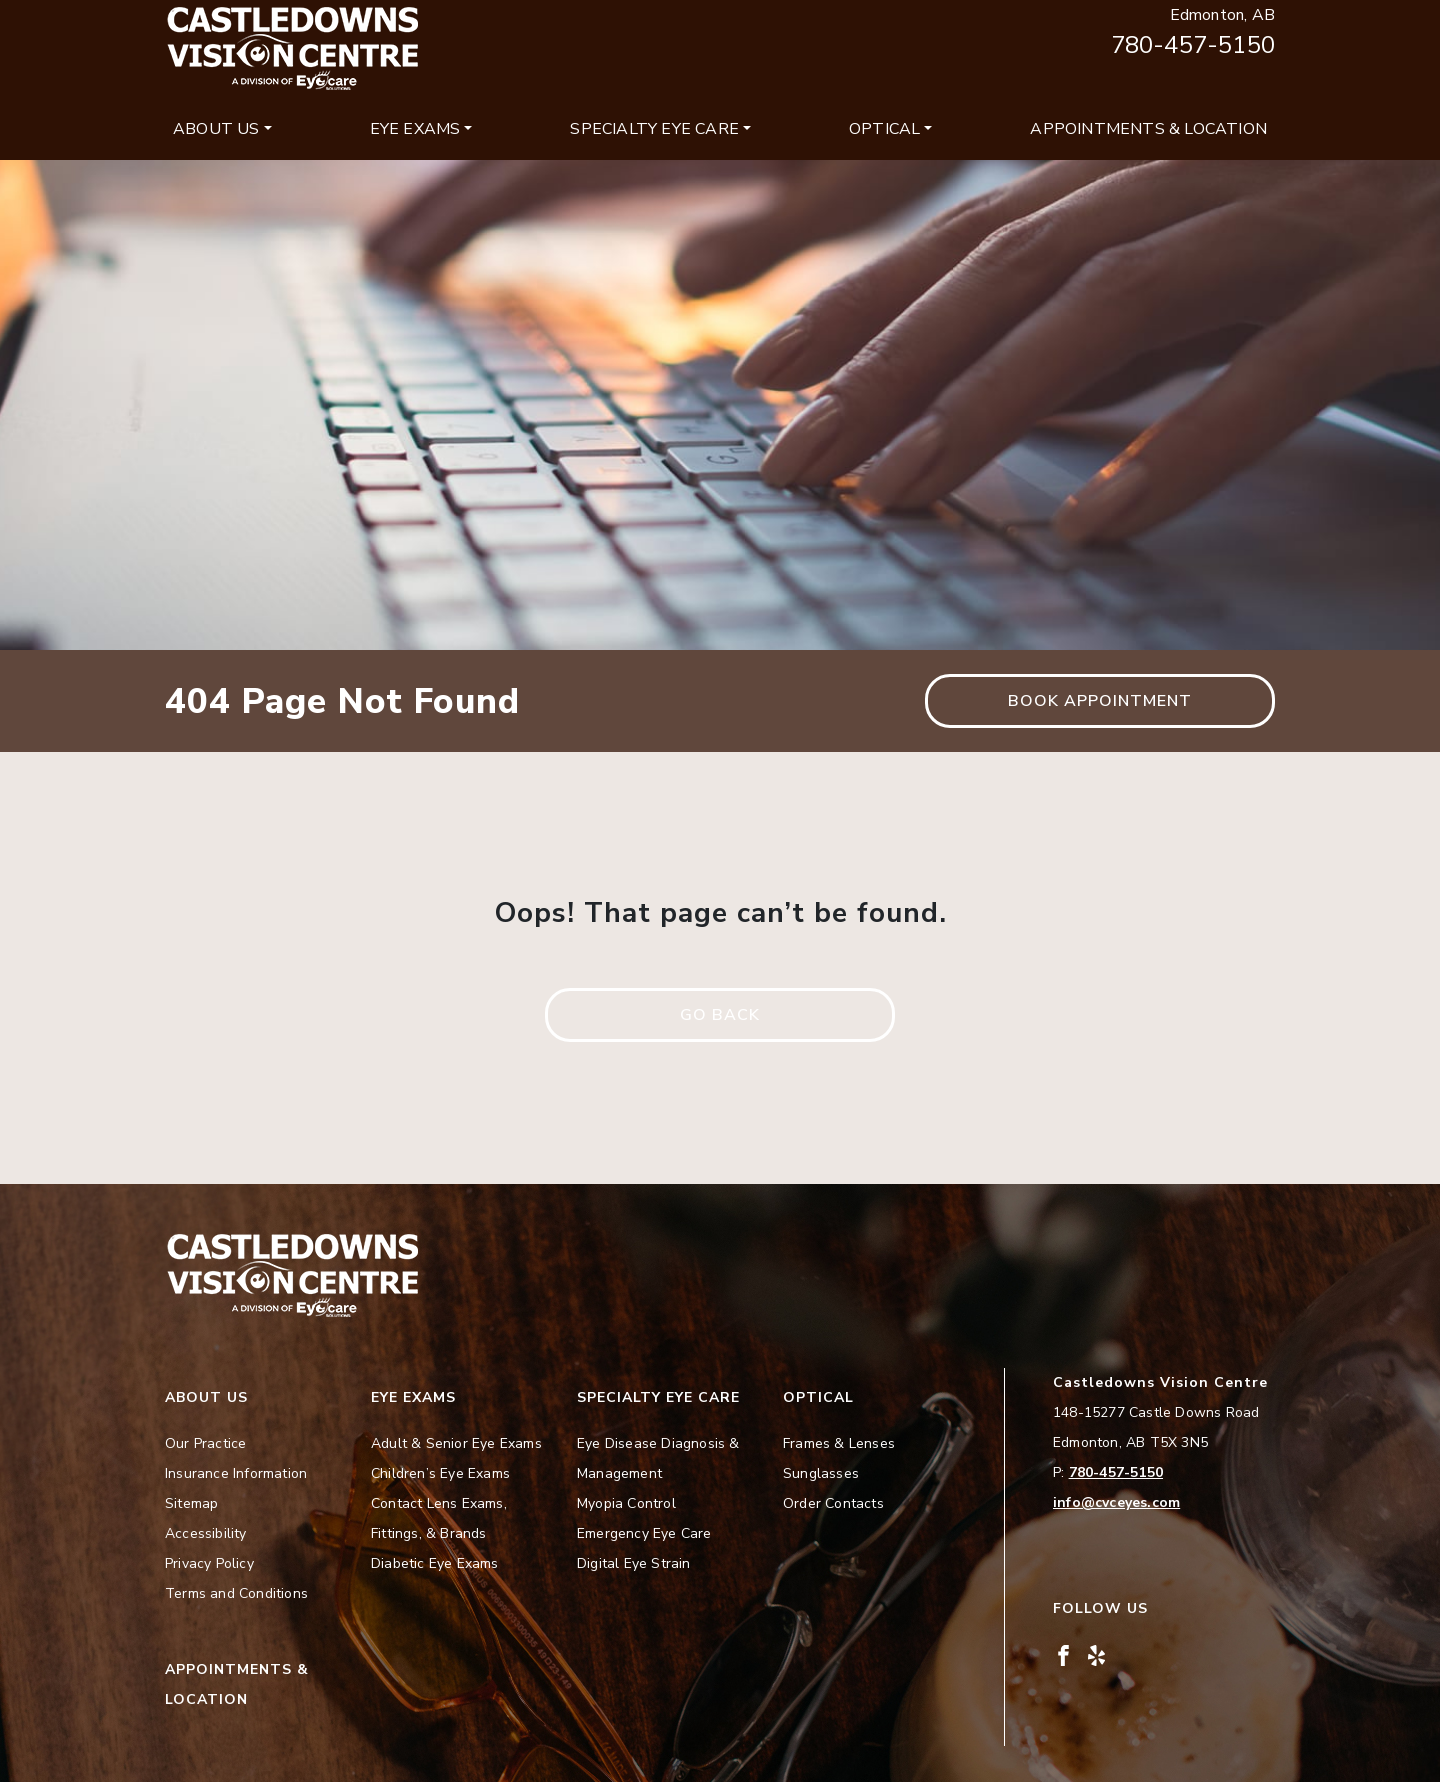  What do you see at coordinates (720, 1015) in the screenshot?
I see `Go Back` at bounding box center [720, 1015].